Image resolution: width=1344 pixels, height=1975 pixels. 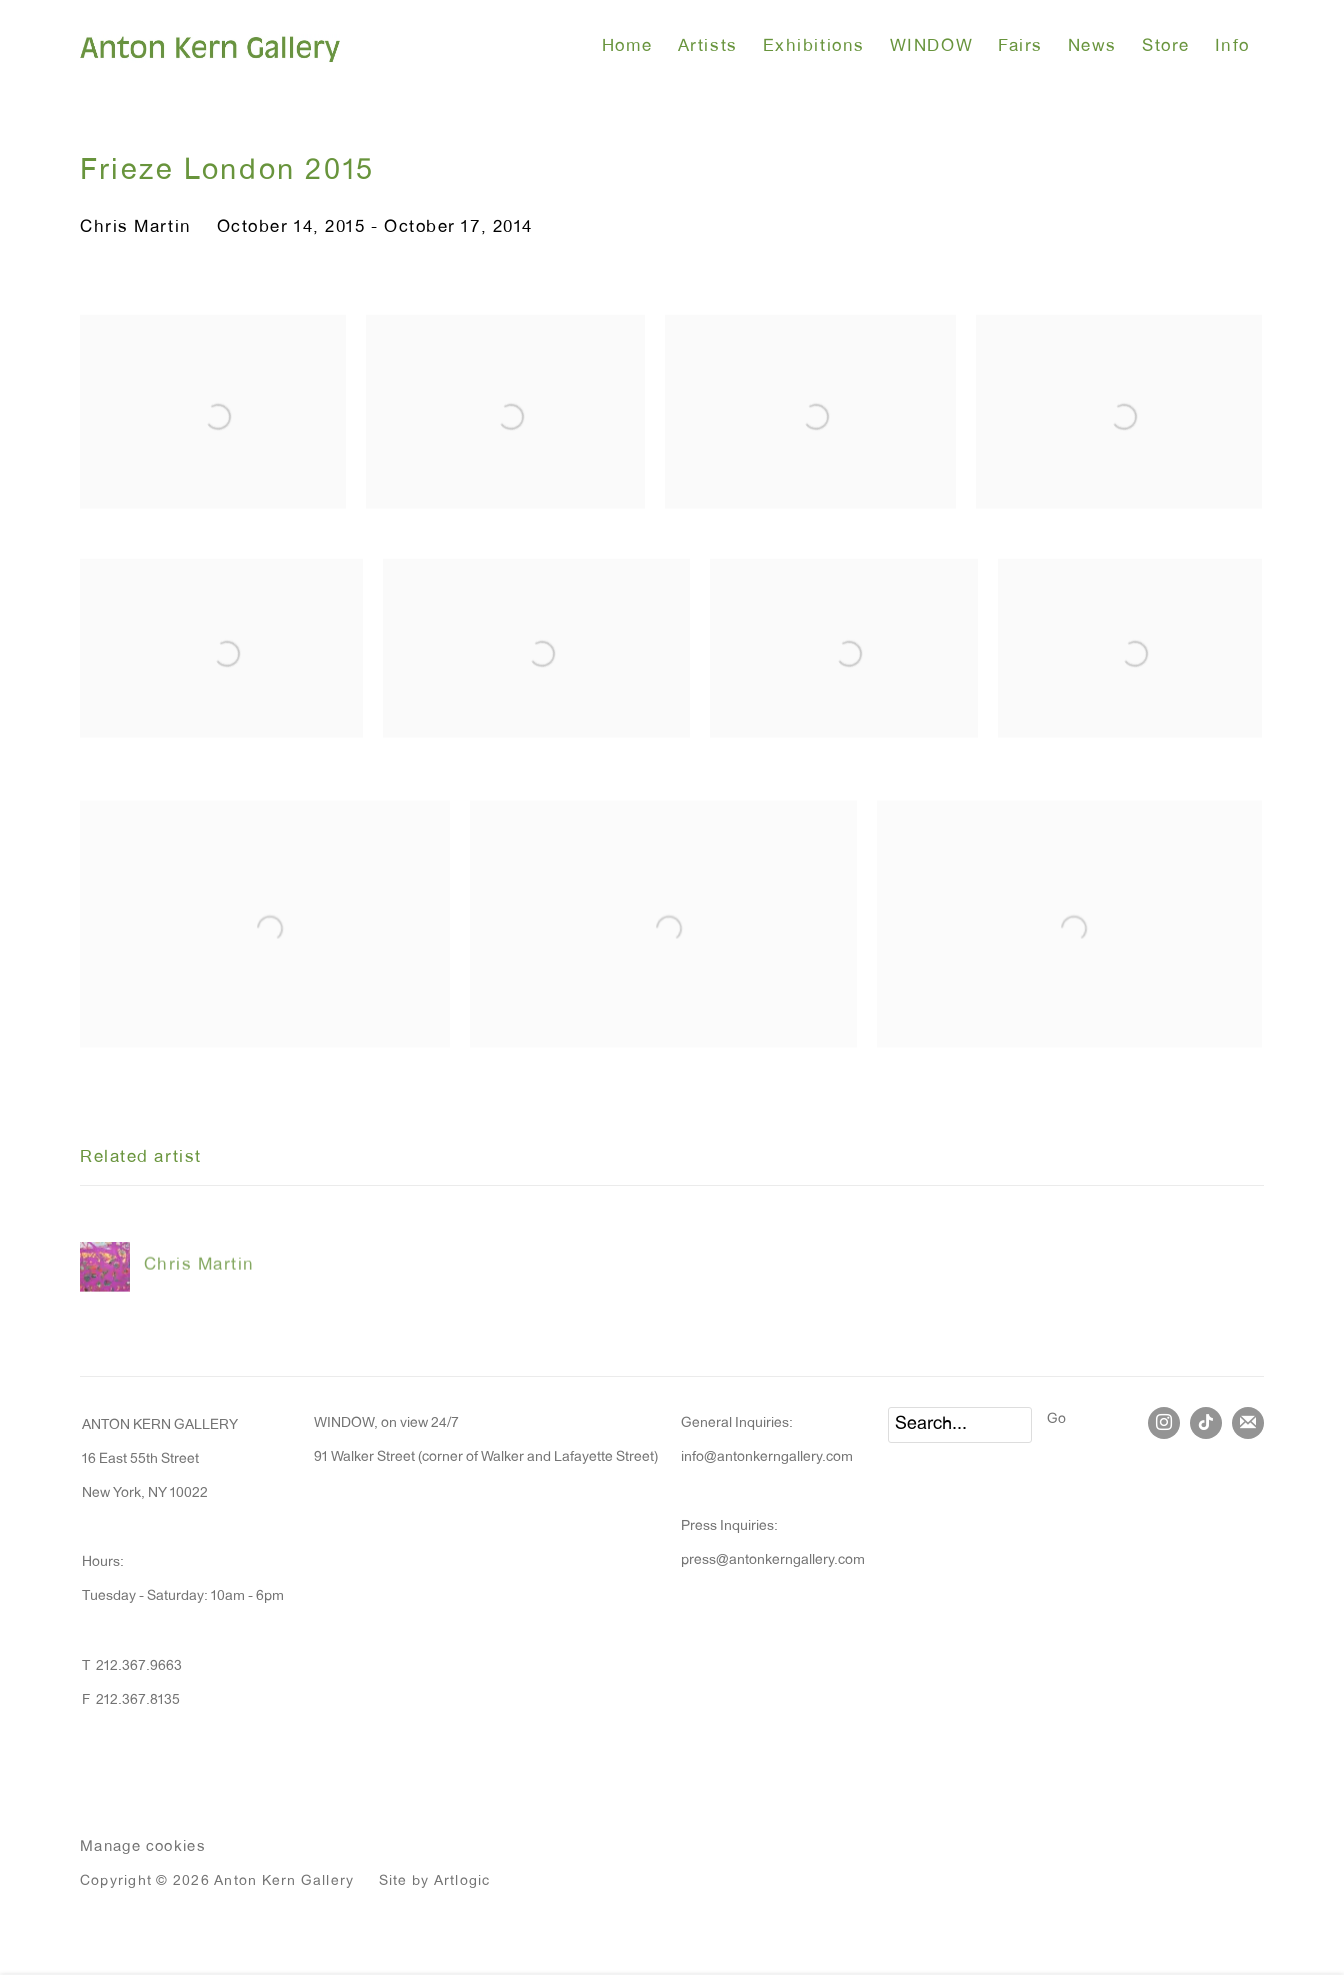 I want to click on WINDOW [Link to Anton Kern Gallery WINDOW page], so click(x=931, y=47).